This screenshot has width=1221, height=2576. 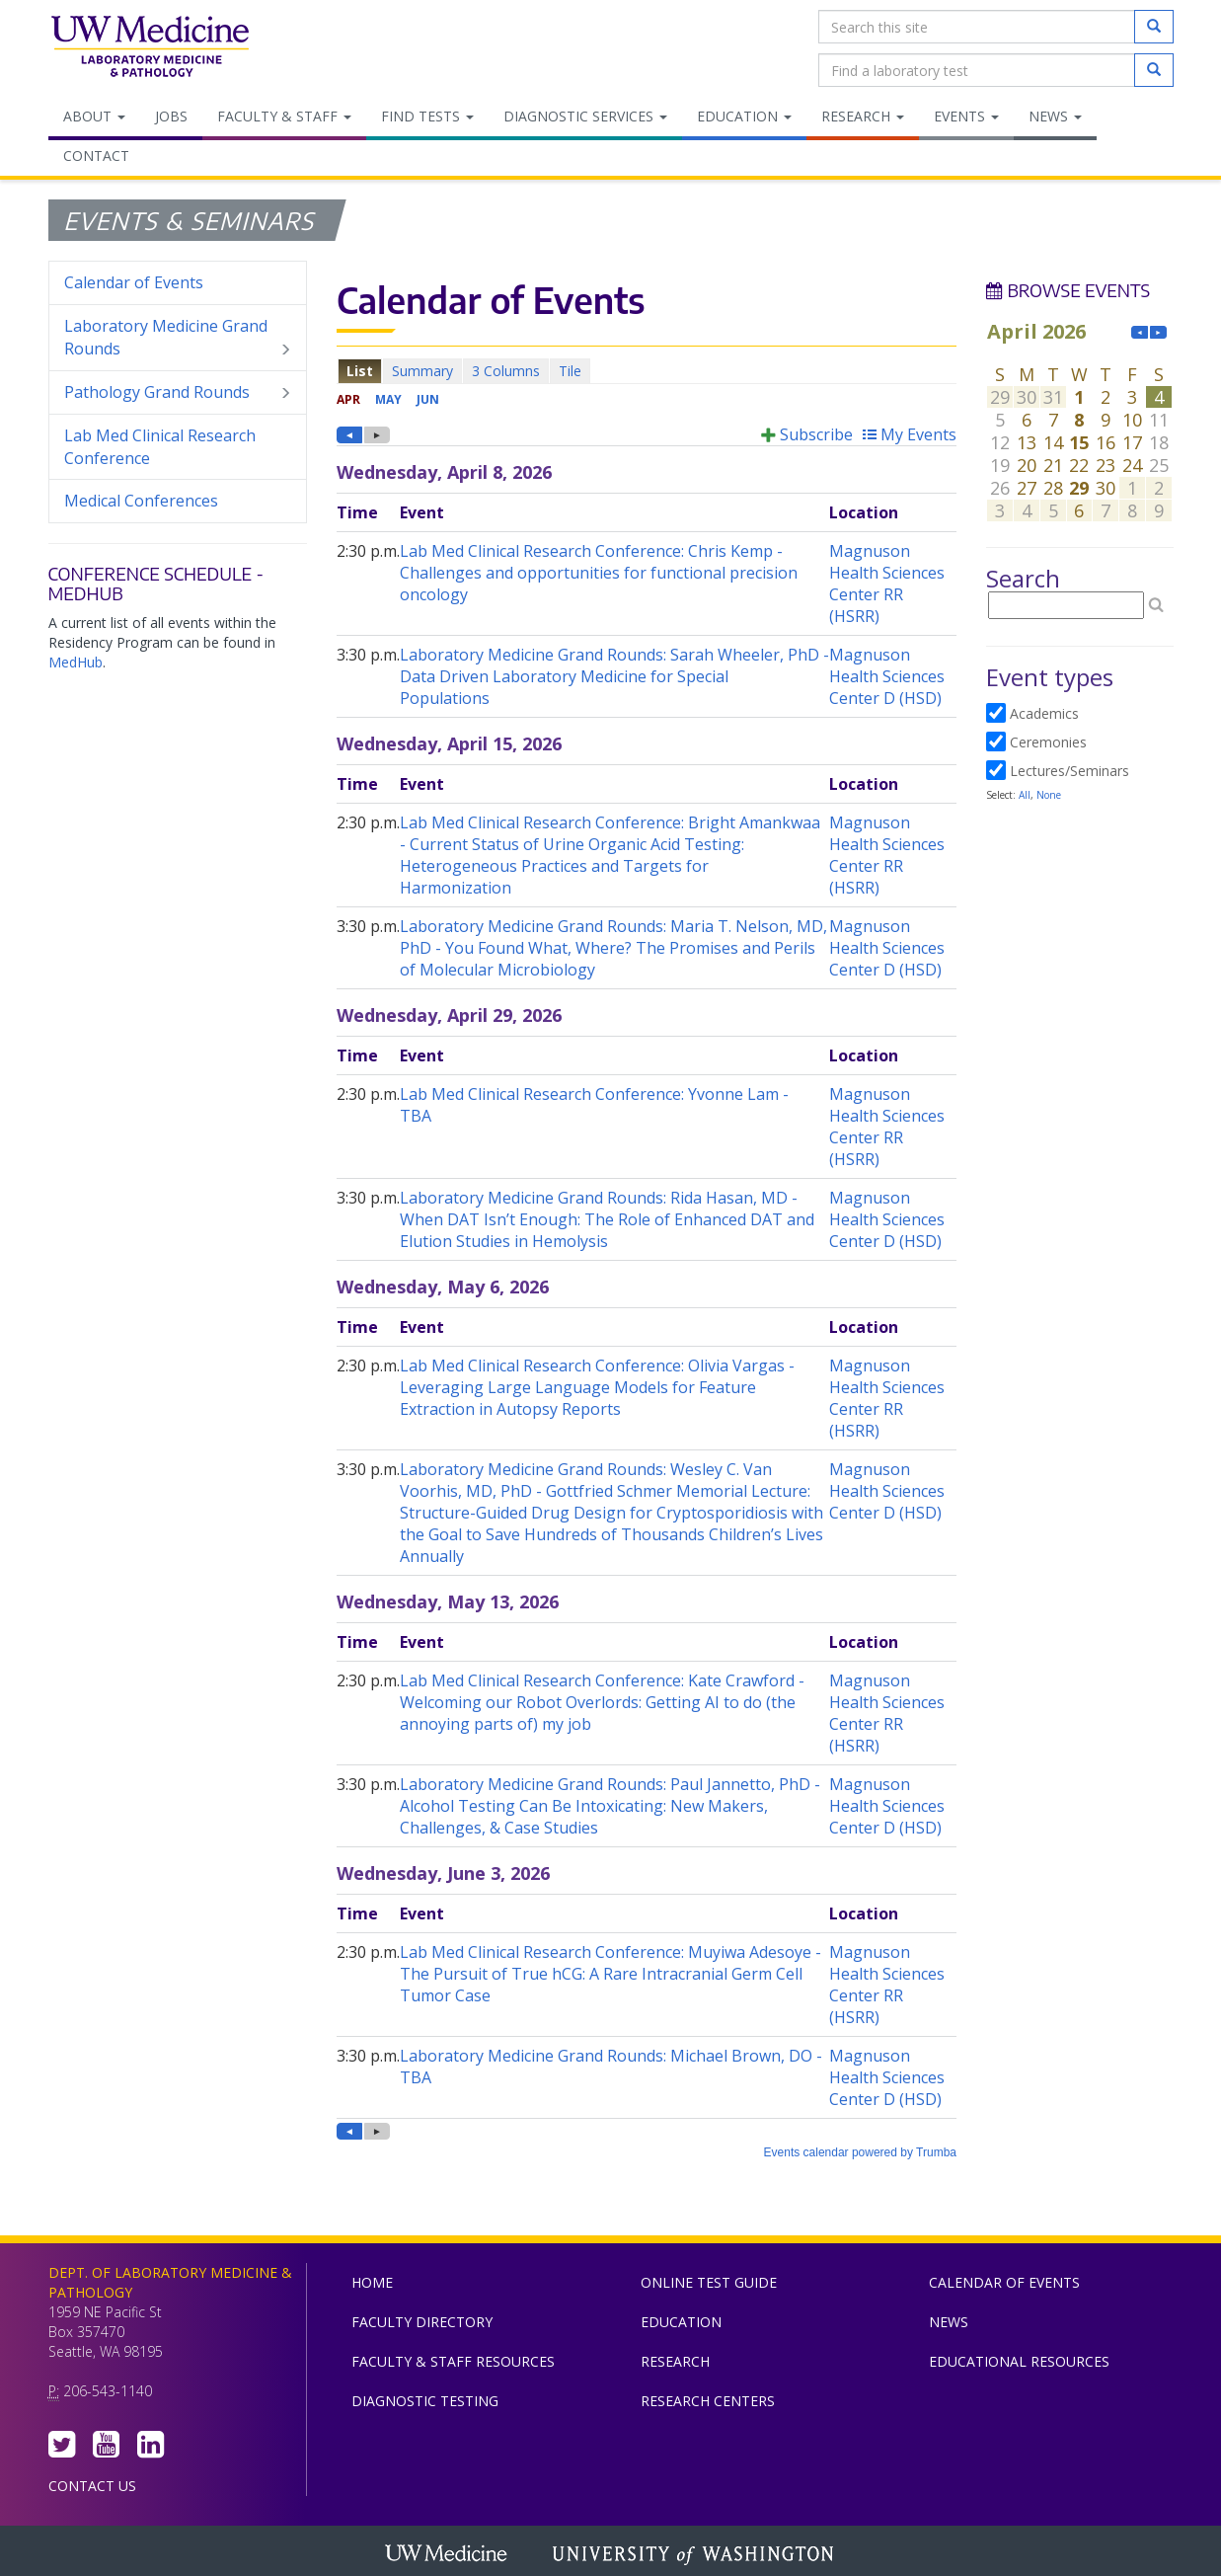 What do you see at coordinates (372, 2282) in the screenshot?
I see `Home [menuitem]` at bounding box center [372, 2282].